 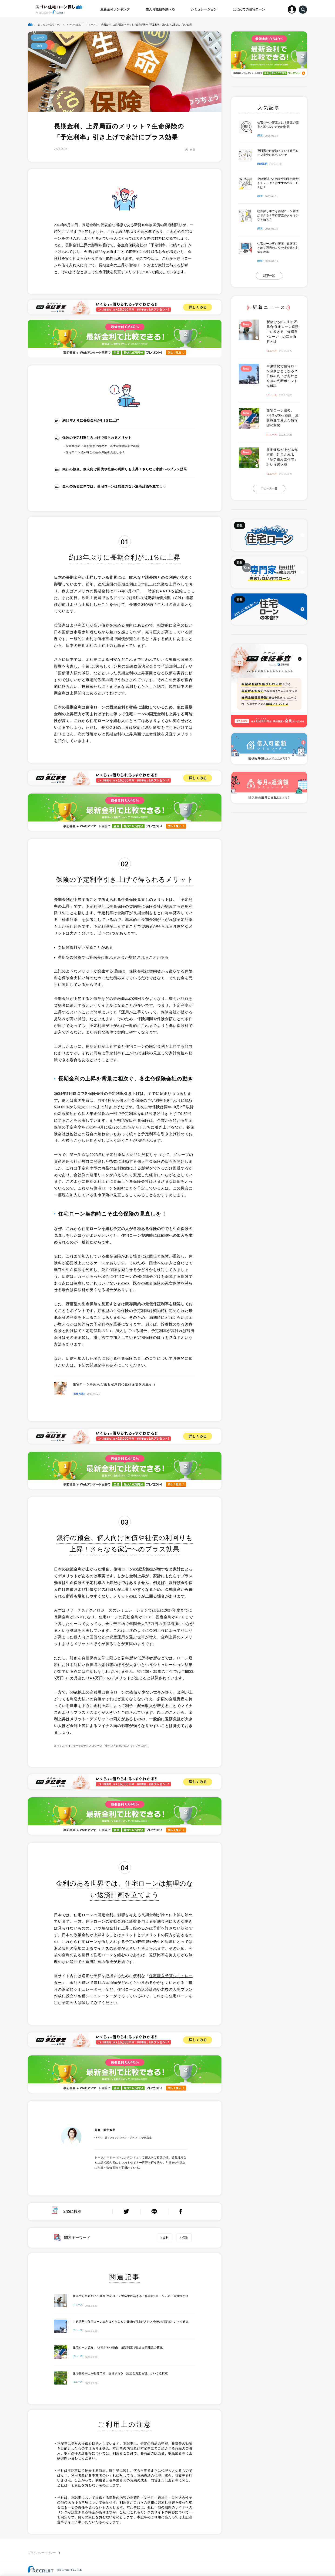 What do you see at coordinates (91, 24) in the screenshot?
I see `ニュース` at bounding box center [91, 24].